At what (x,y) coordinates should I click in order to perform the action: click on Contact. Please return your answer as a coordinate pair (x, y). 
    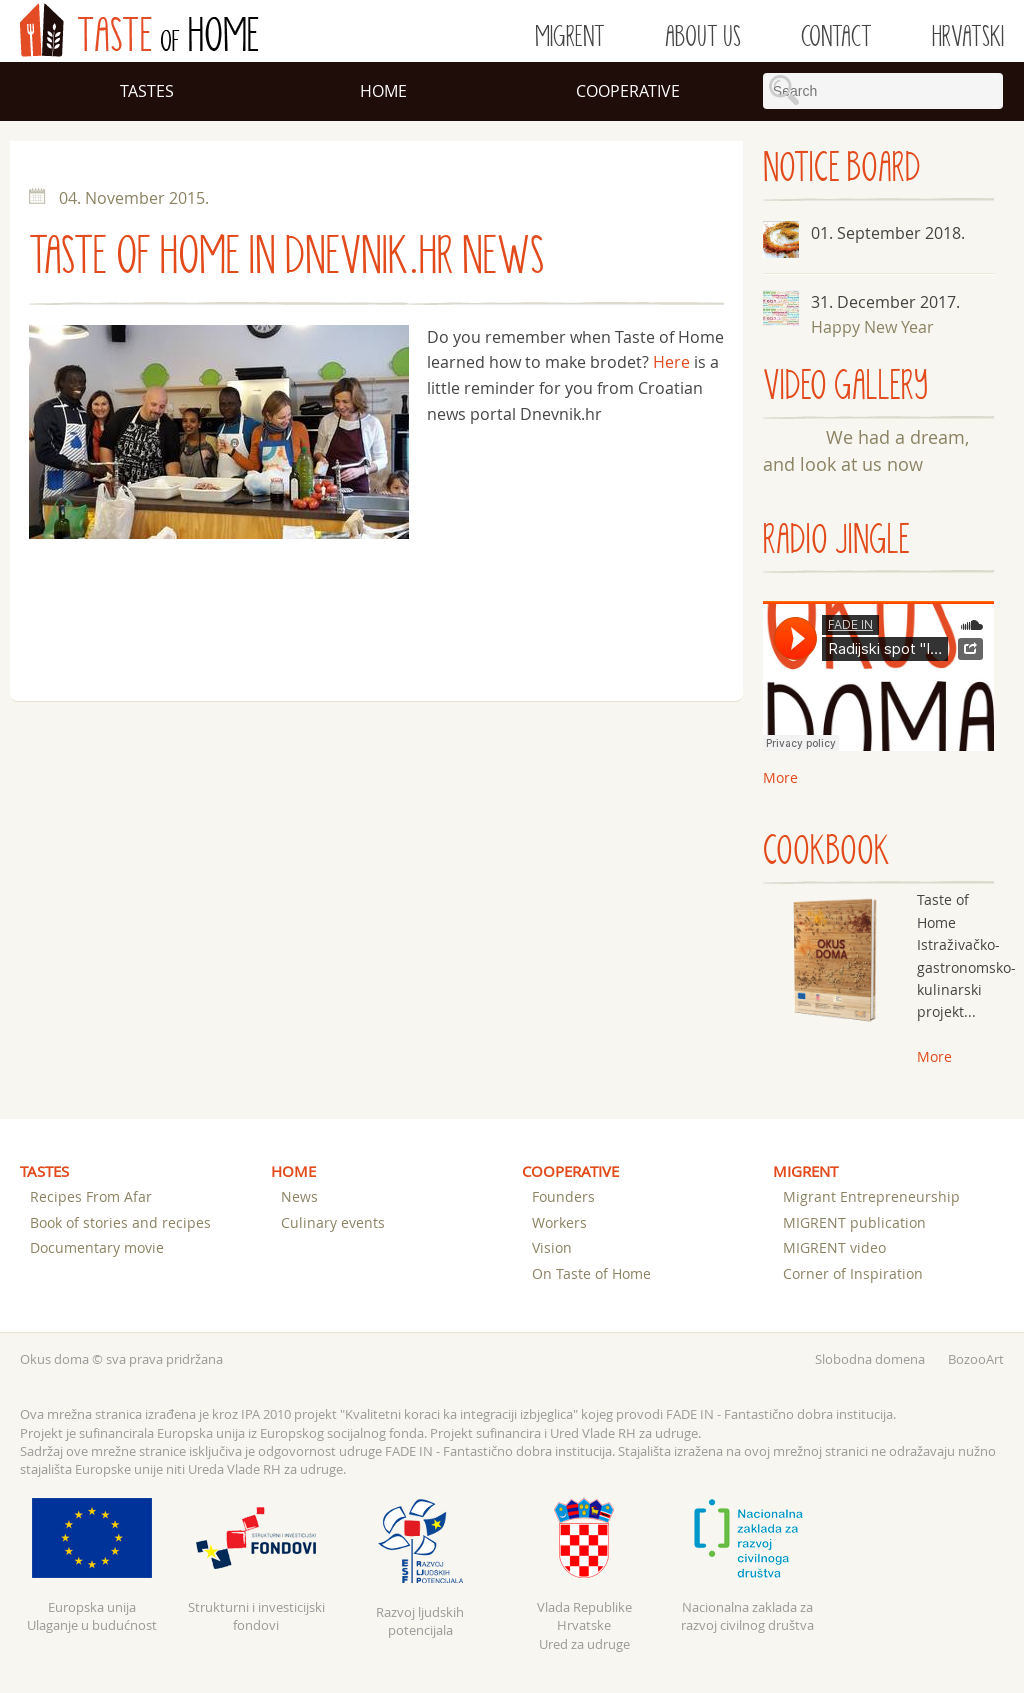
    Looking at the image, I should click on (836, 37).